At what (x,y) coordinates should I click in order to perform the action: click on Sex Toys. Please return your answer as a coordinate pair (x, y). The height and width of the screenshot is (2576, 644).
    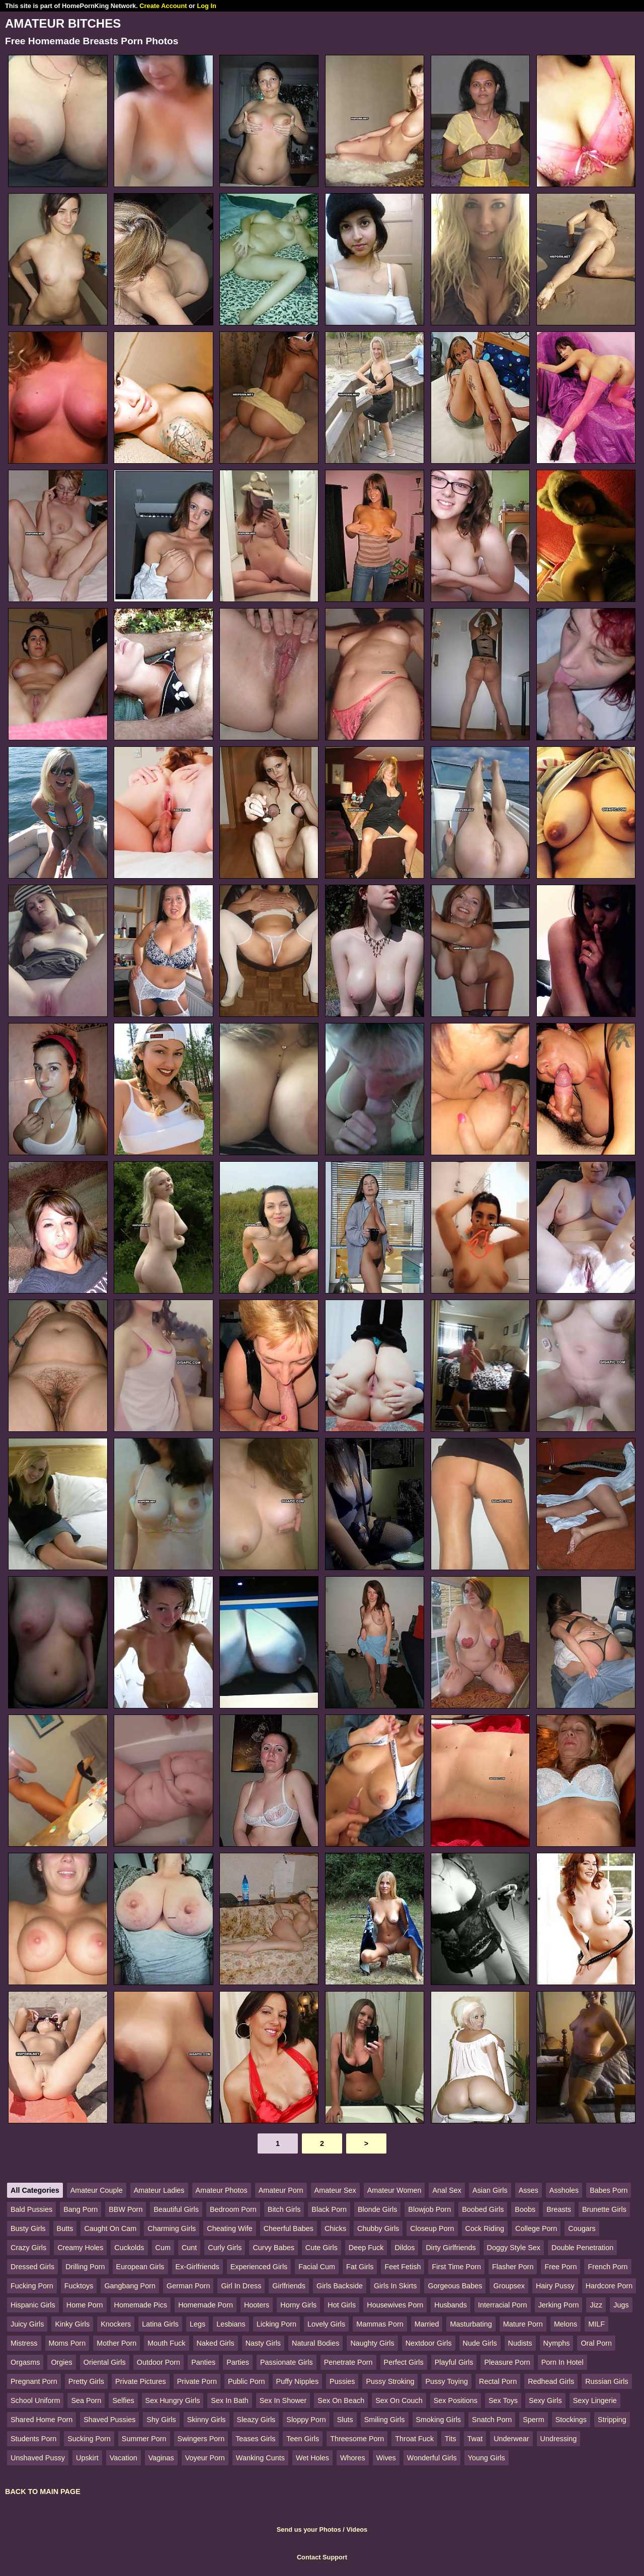
    Looking at the image, I should click on (503, 2400).